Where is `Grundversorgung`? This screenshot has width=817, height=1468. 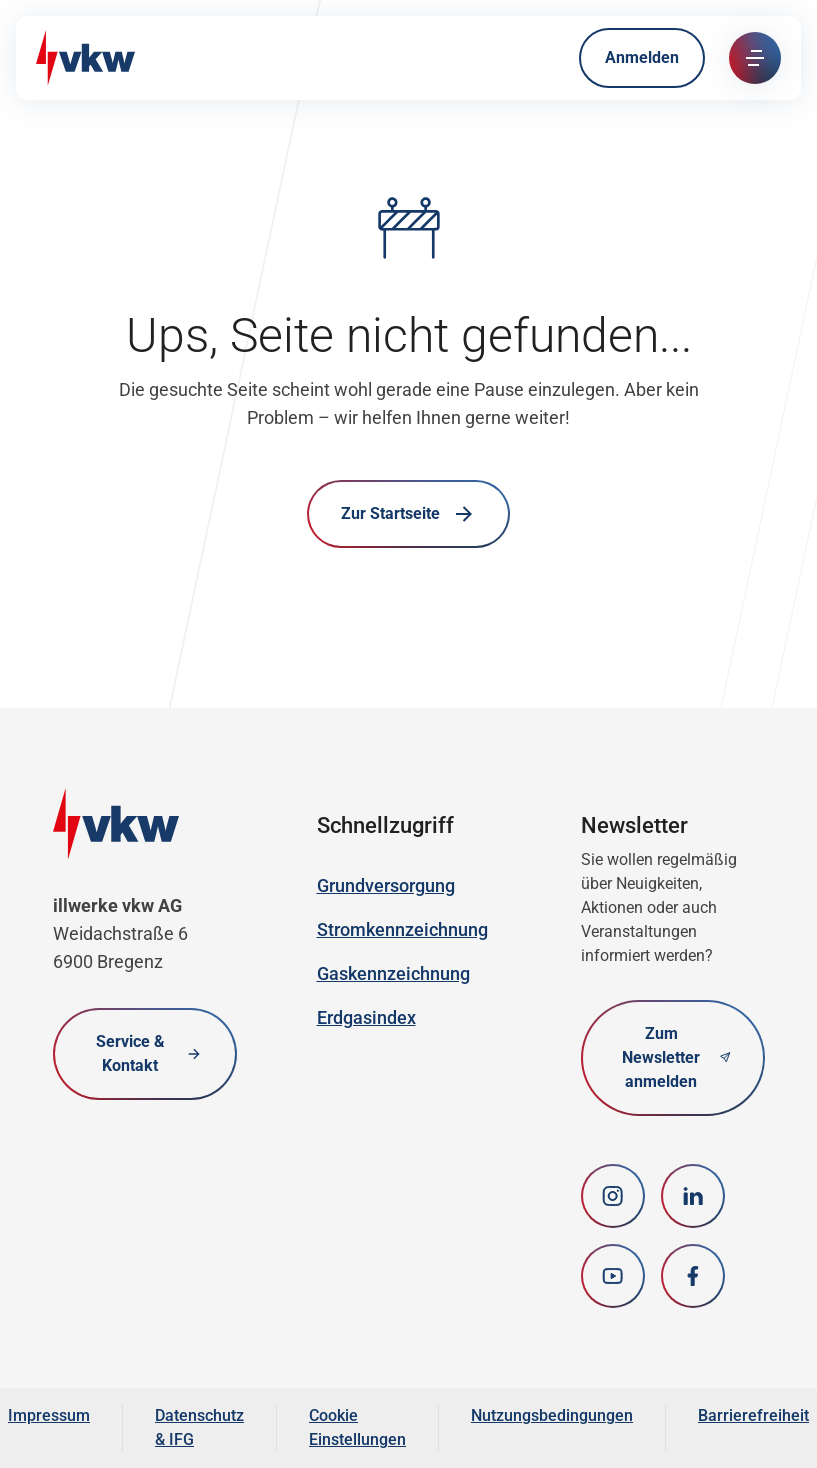 Grundversorgung is located at coordinates (386, 885).